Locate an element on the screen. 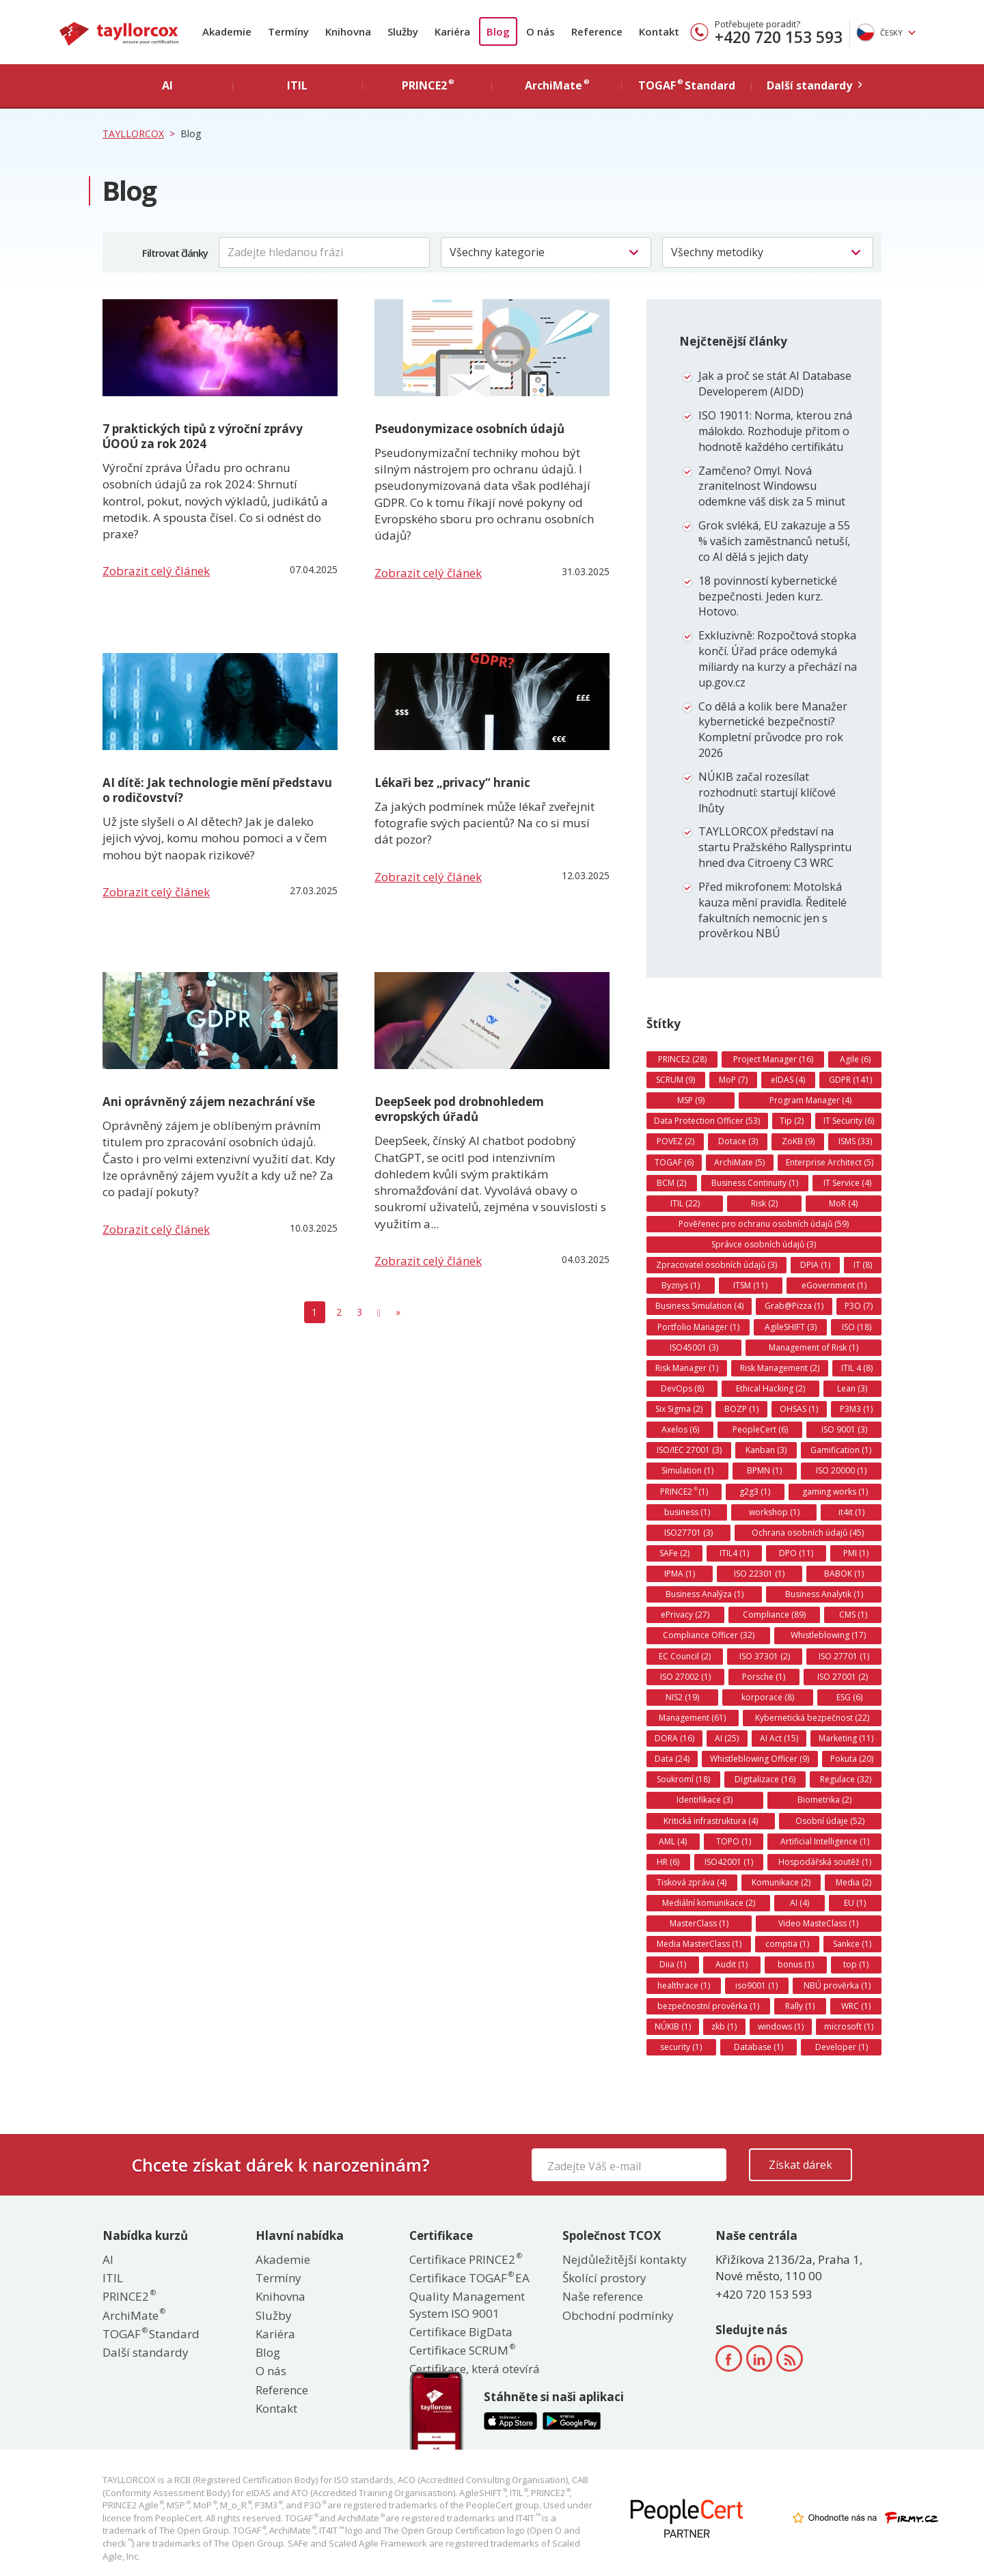  ePrivacy (27) is located at coordinates (685, 1614).